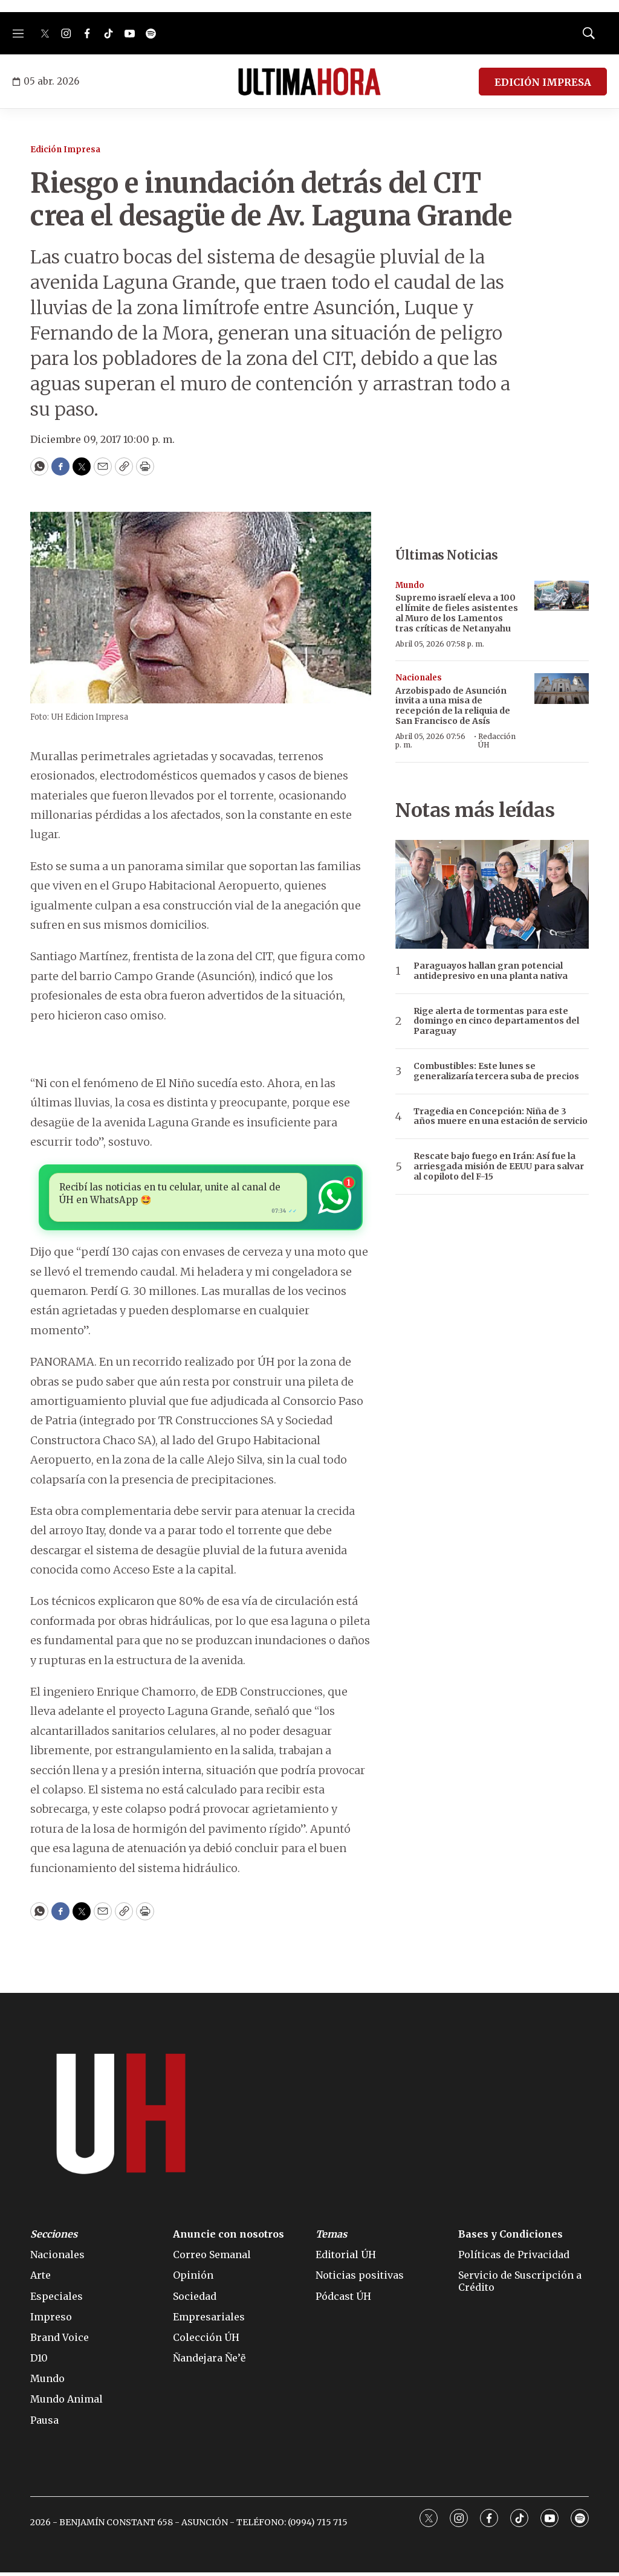 This screenshot has height=2576, width=619. What do you see at coordinates (228, 2238) in the screenshot?
I see `Anuncie con nosotros` at bounding box center [228, 2238].